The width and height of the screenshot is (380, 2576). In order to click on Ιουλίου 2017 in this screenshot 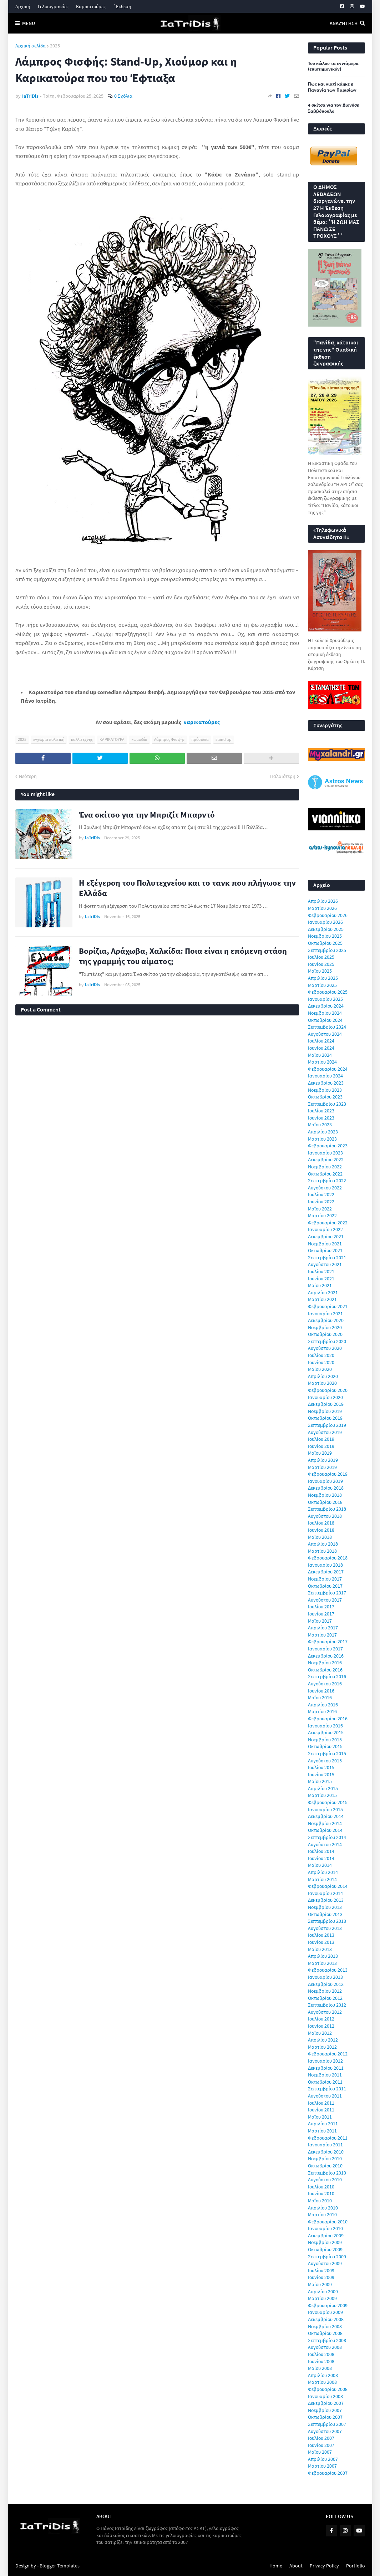, I will do `click(321, 1606)`.